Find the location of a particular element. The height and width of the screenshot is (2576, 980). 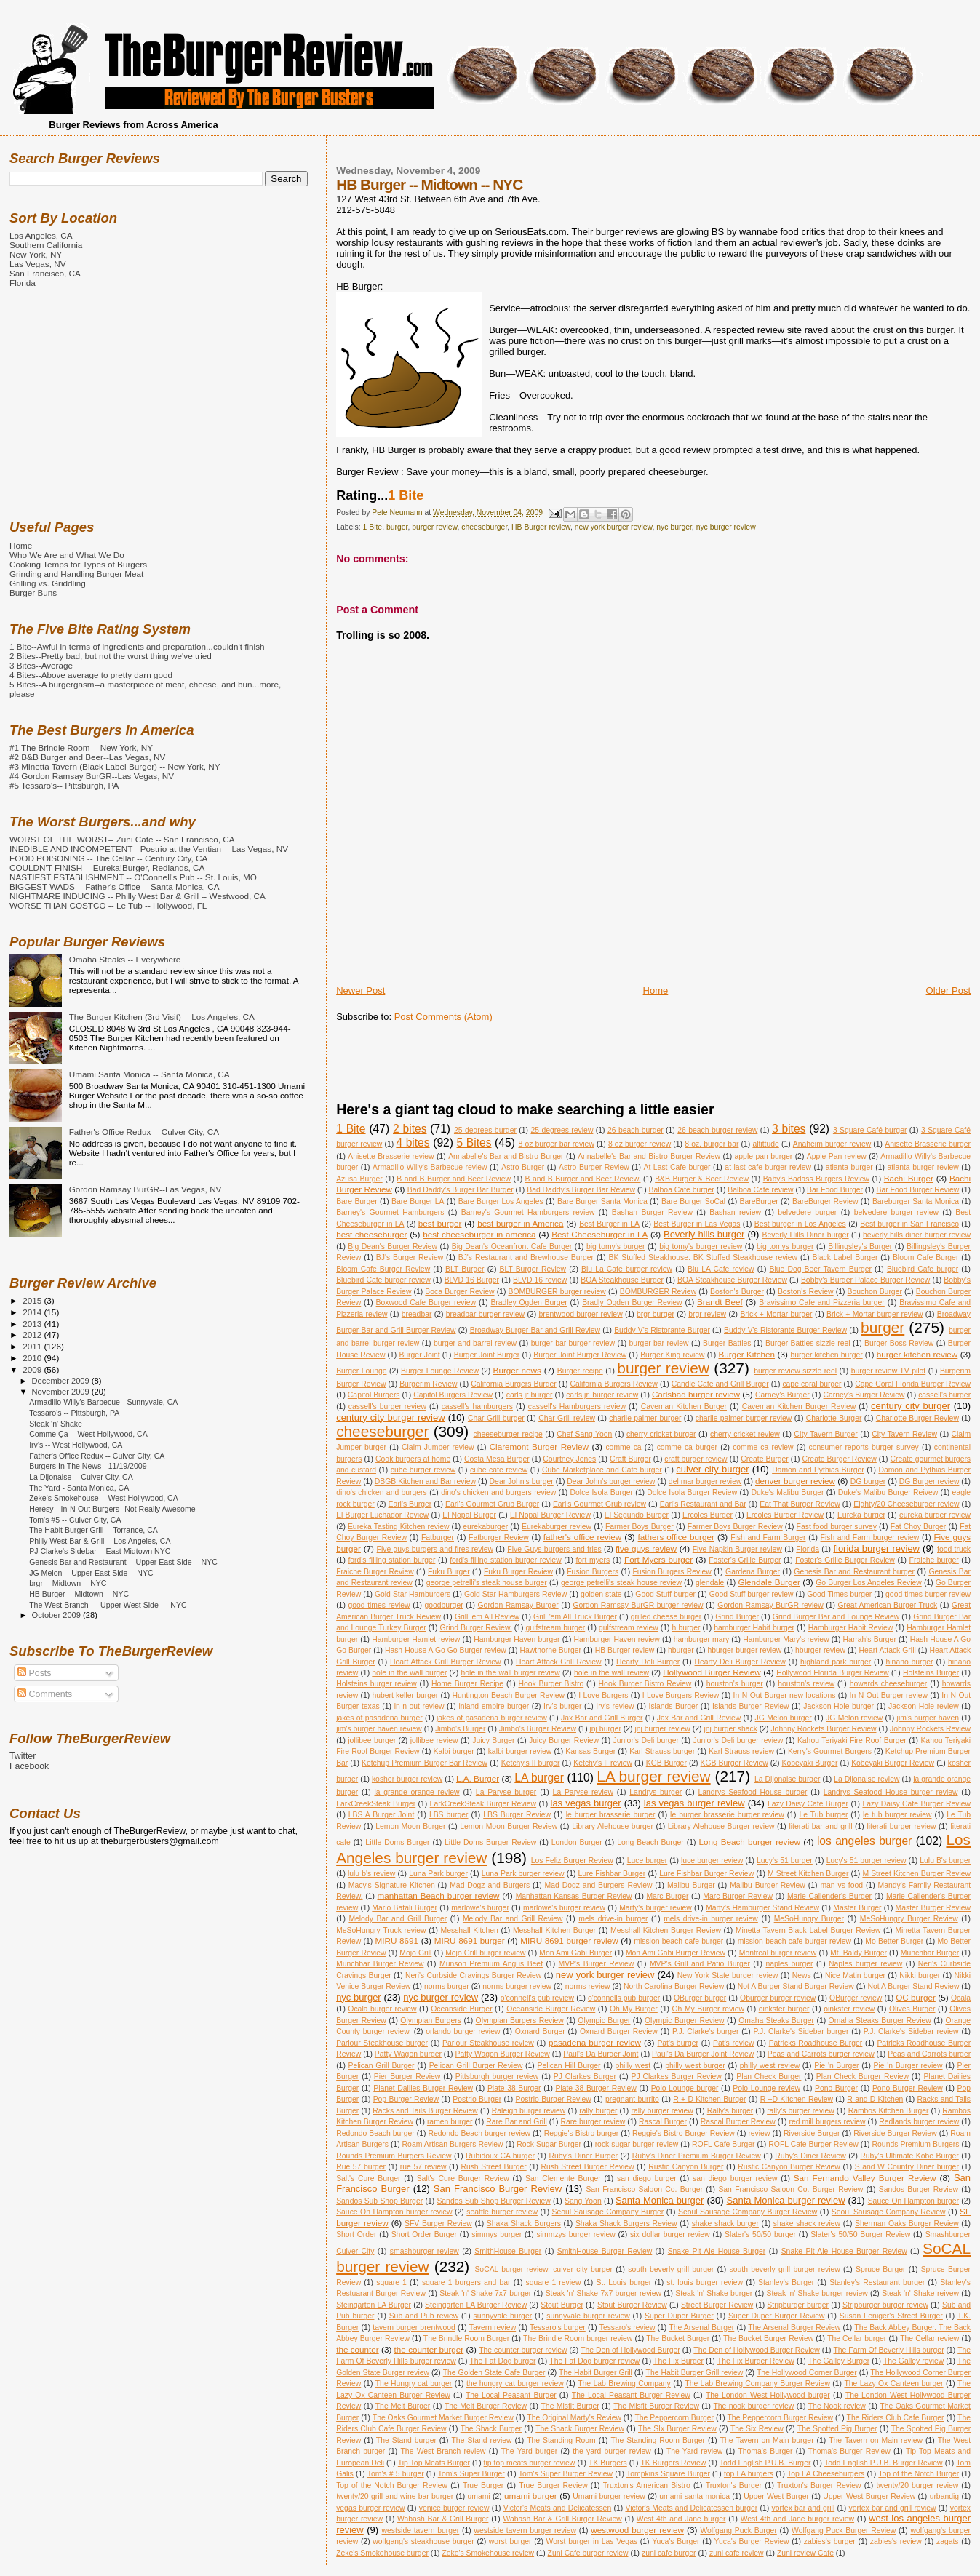

Juicy Burger Review is located at coordinates (564, 1740).